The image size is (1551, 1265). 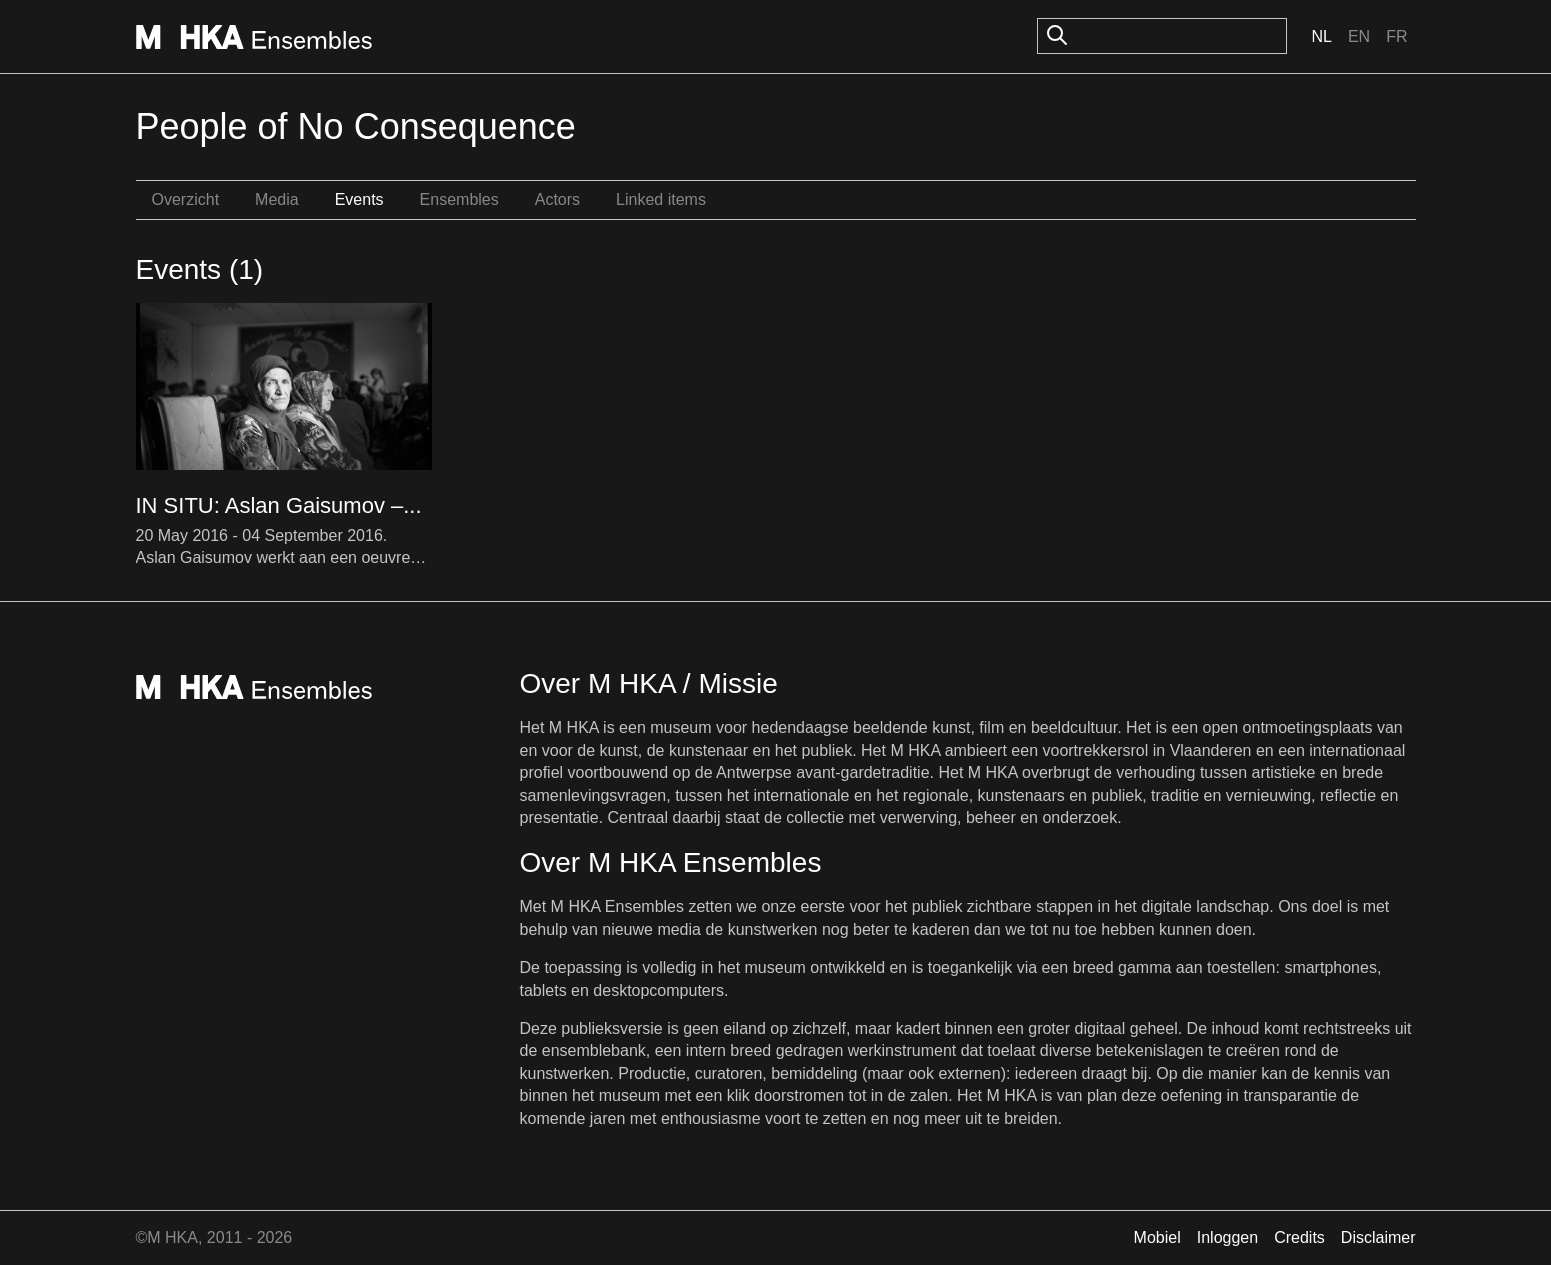 I want to click on En, so click(x=1359, y=36).